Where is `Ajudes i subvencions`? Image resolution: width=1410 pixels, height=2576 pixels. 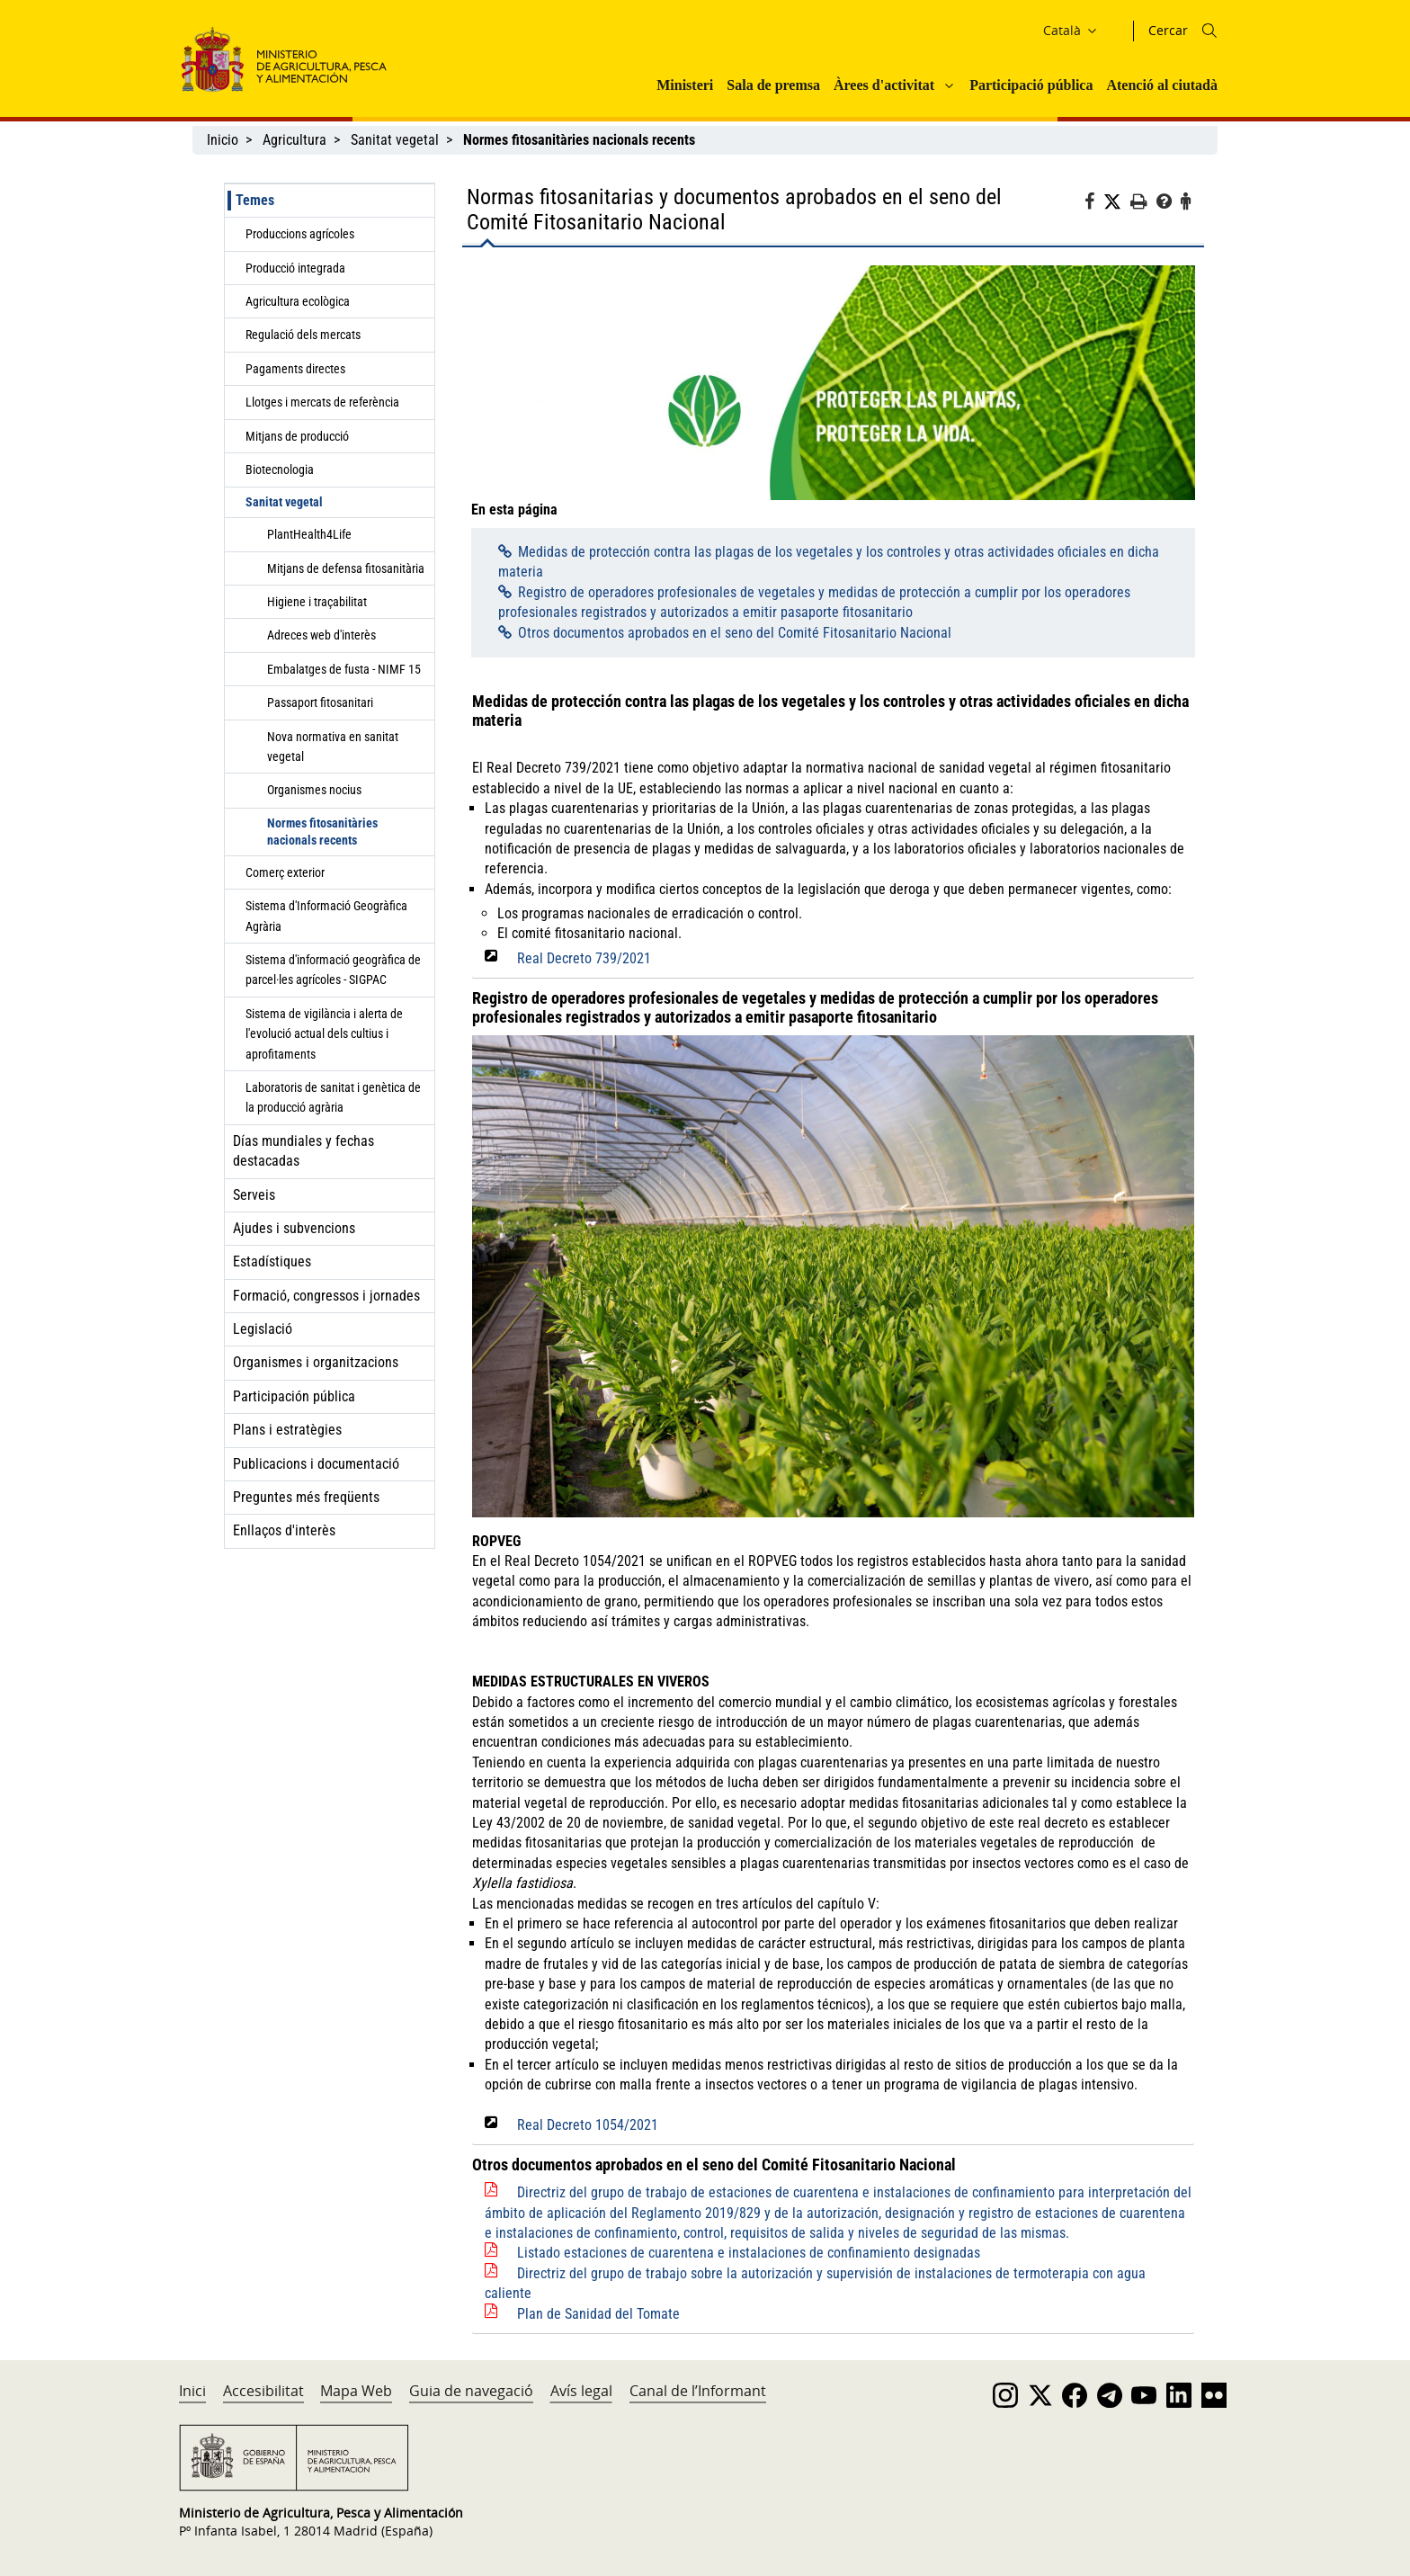
Ajudes i subvencions is located at coordinates (294, 1228).